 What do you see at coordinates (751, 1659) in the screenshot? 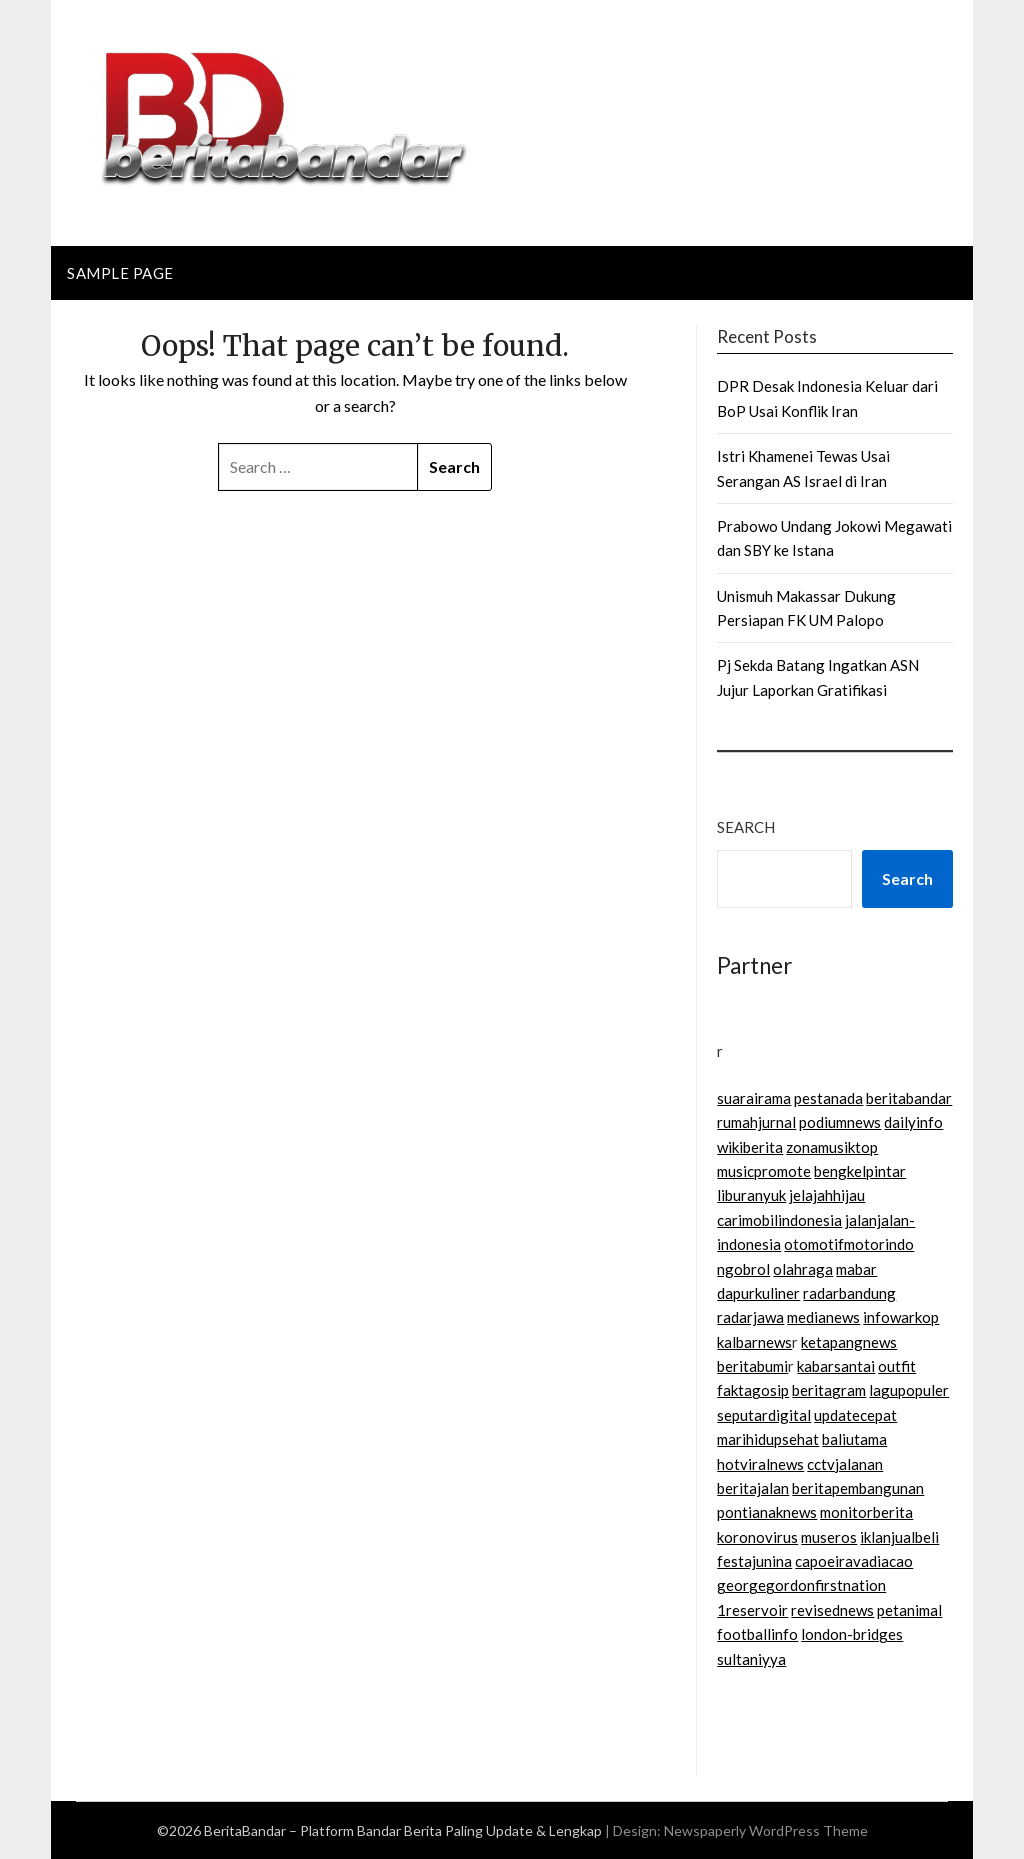
I see `sultaniyya` at bounding box center [751, 1659].